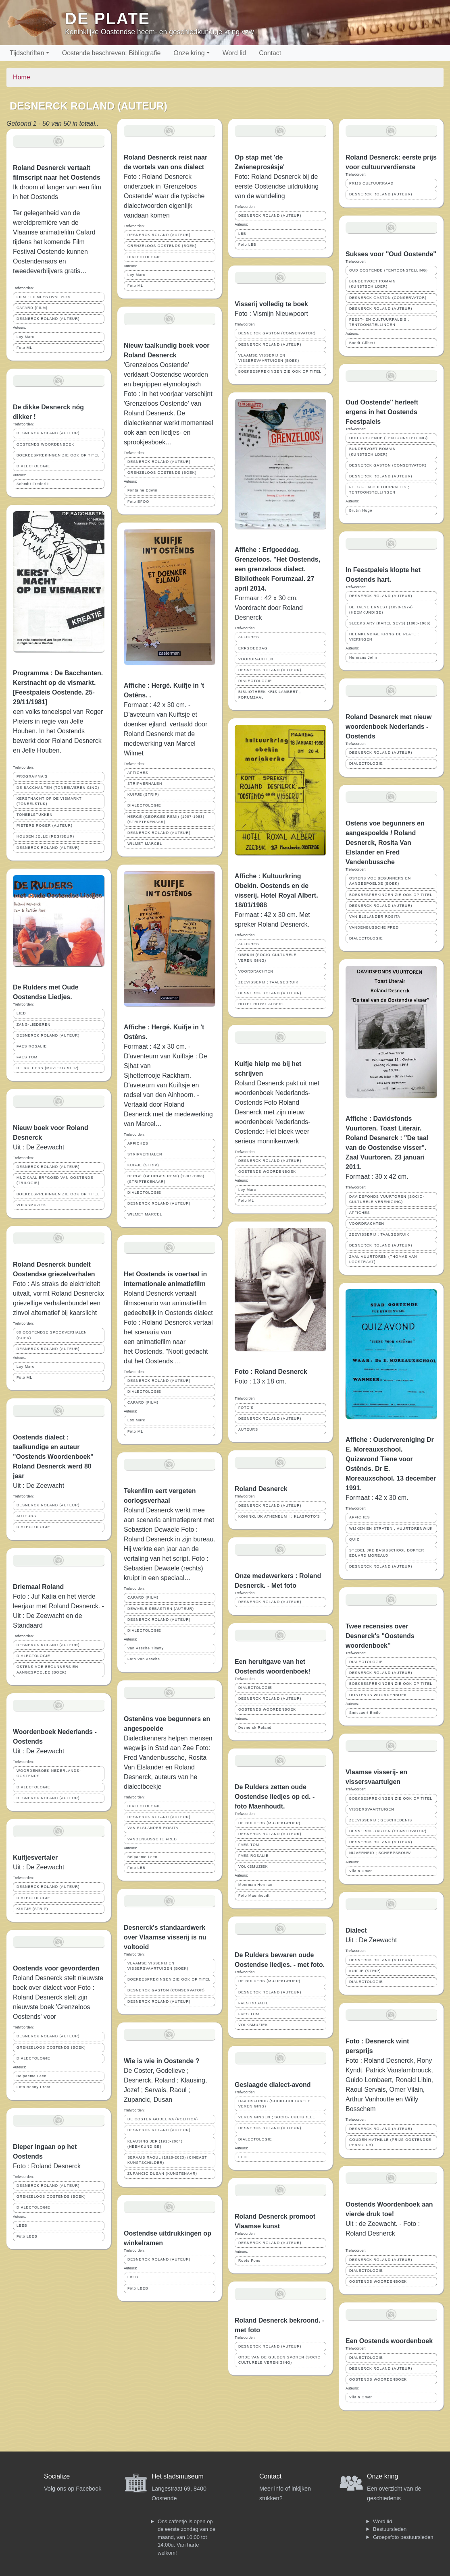 This screenshot has width=450, height=2576. Describe the element at coordinates (32, 2076) in the screenshot. I see `Belpaeme Leen` at that location.